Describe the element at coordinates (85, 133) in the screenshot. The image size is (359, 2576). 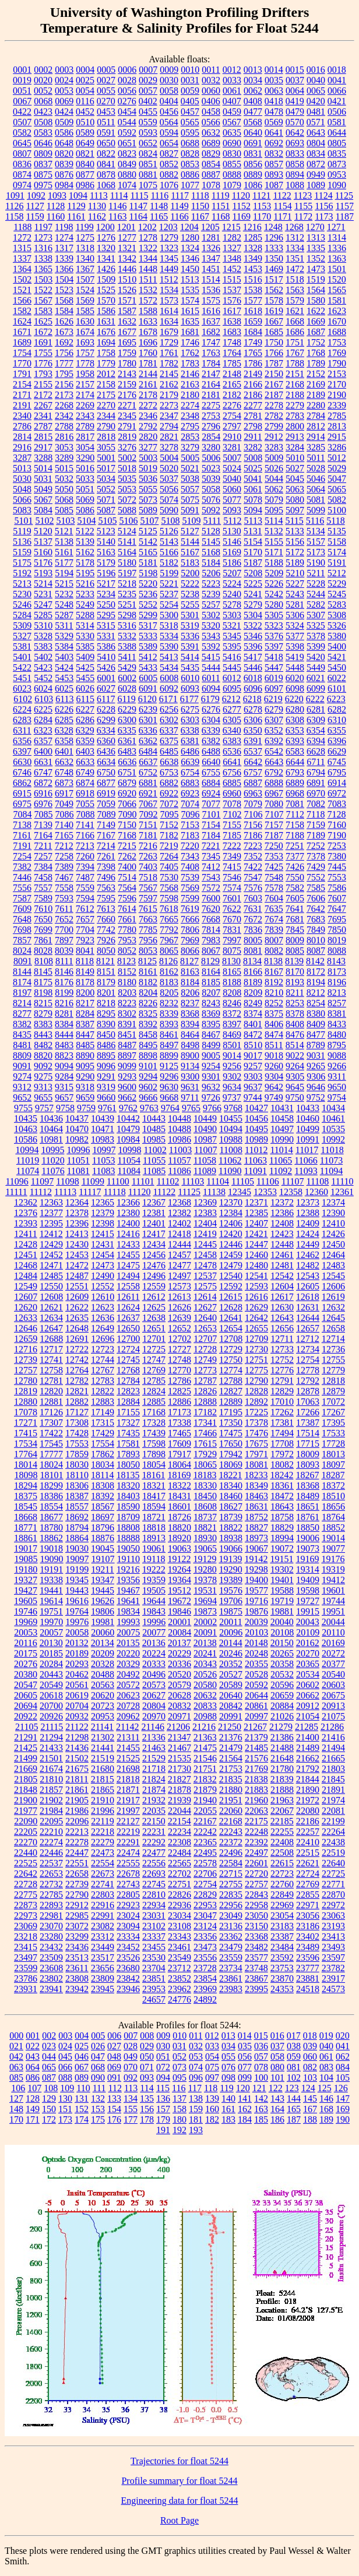
I see `0589` at that location.